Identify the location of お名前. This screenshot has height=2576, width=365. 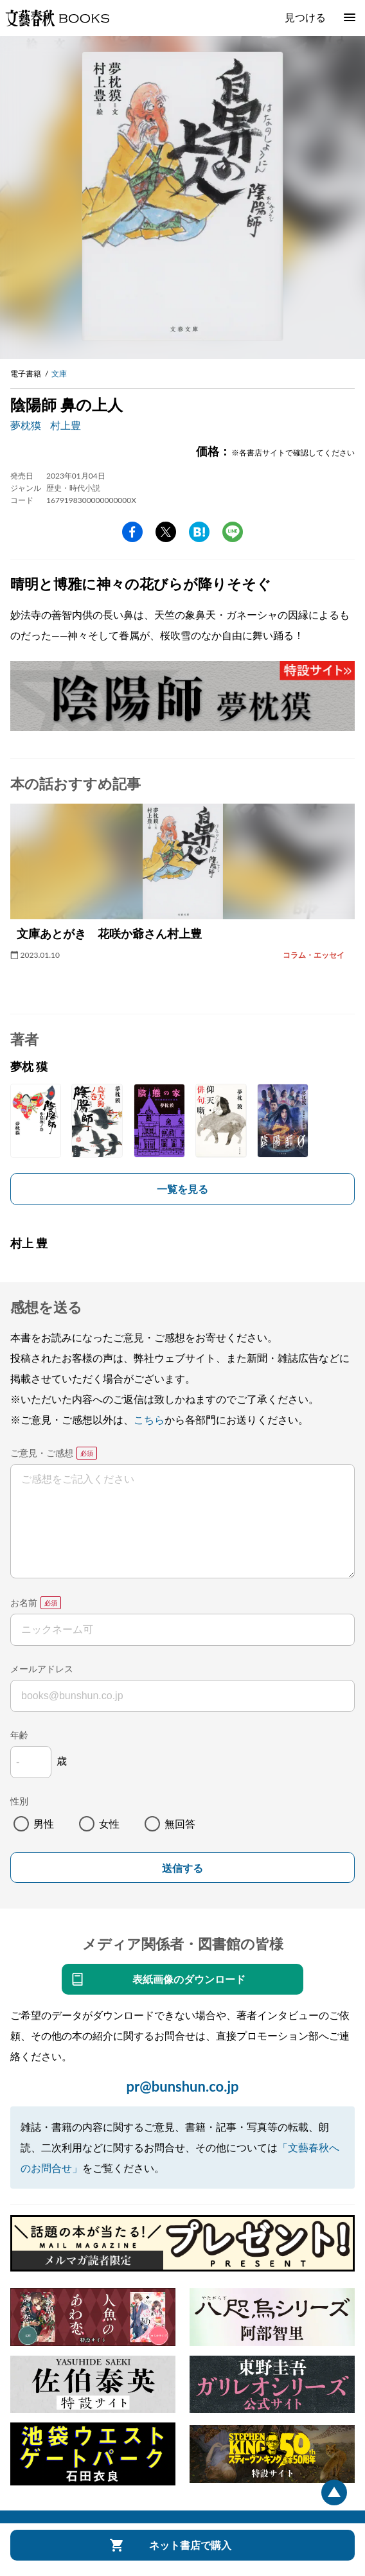
(23, 1602).